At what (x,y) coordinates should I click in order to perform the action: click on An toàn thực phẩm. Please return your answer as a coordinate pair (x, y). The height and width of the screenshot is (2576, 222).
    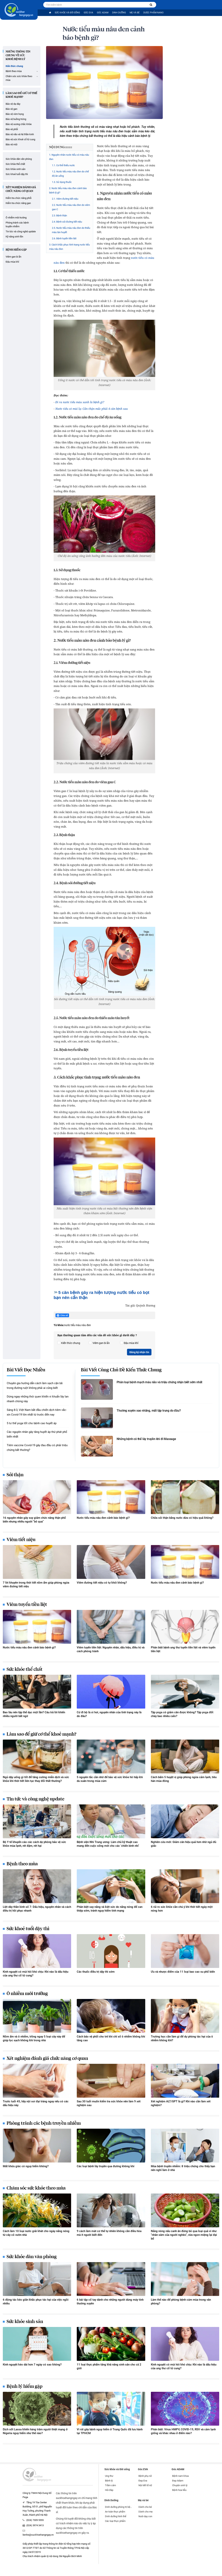
    Looking at the image, I should click on (115, 2511).